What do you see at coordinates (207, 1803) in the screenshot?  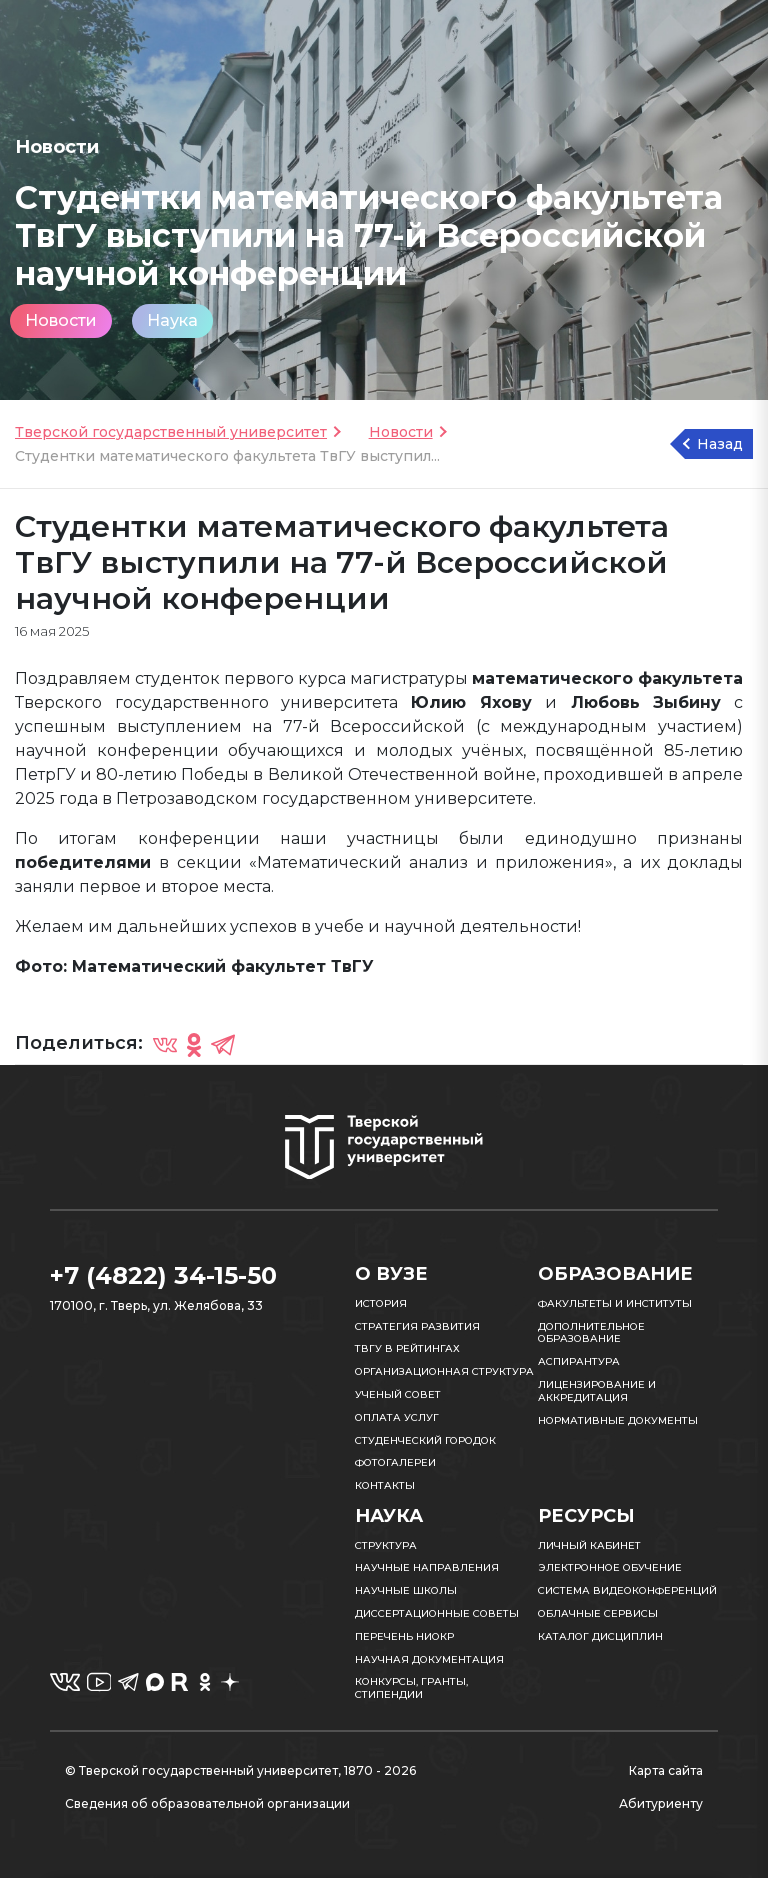 I see `Сведения об образовательной организации` at bounding box center [207, 1803].